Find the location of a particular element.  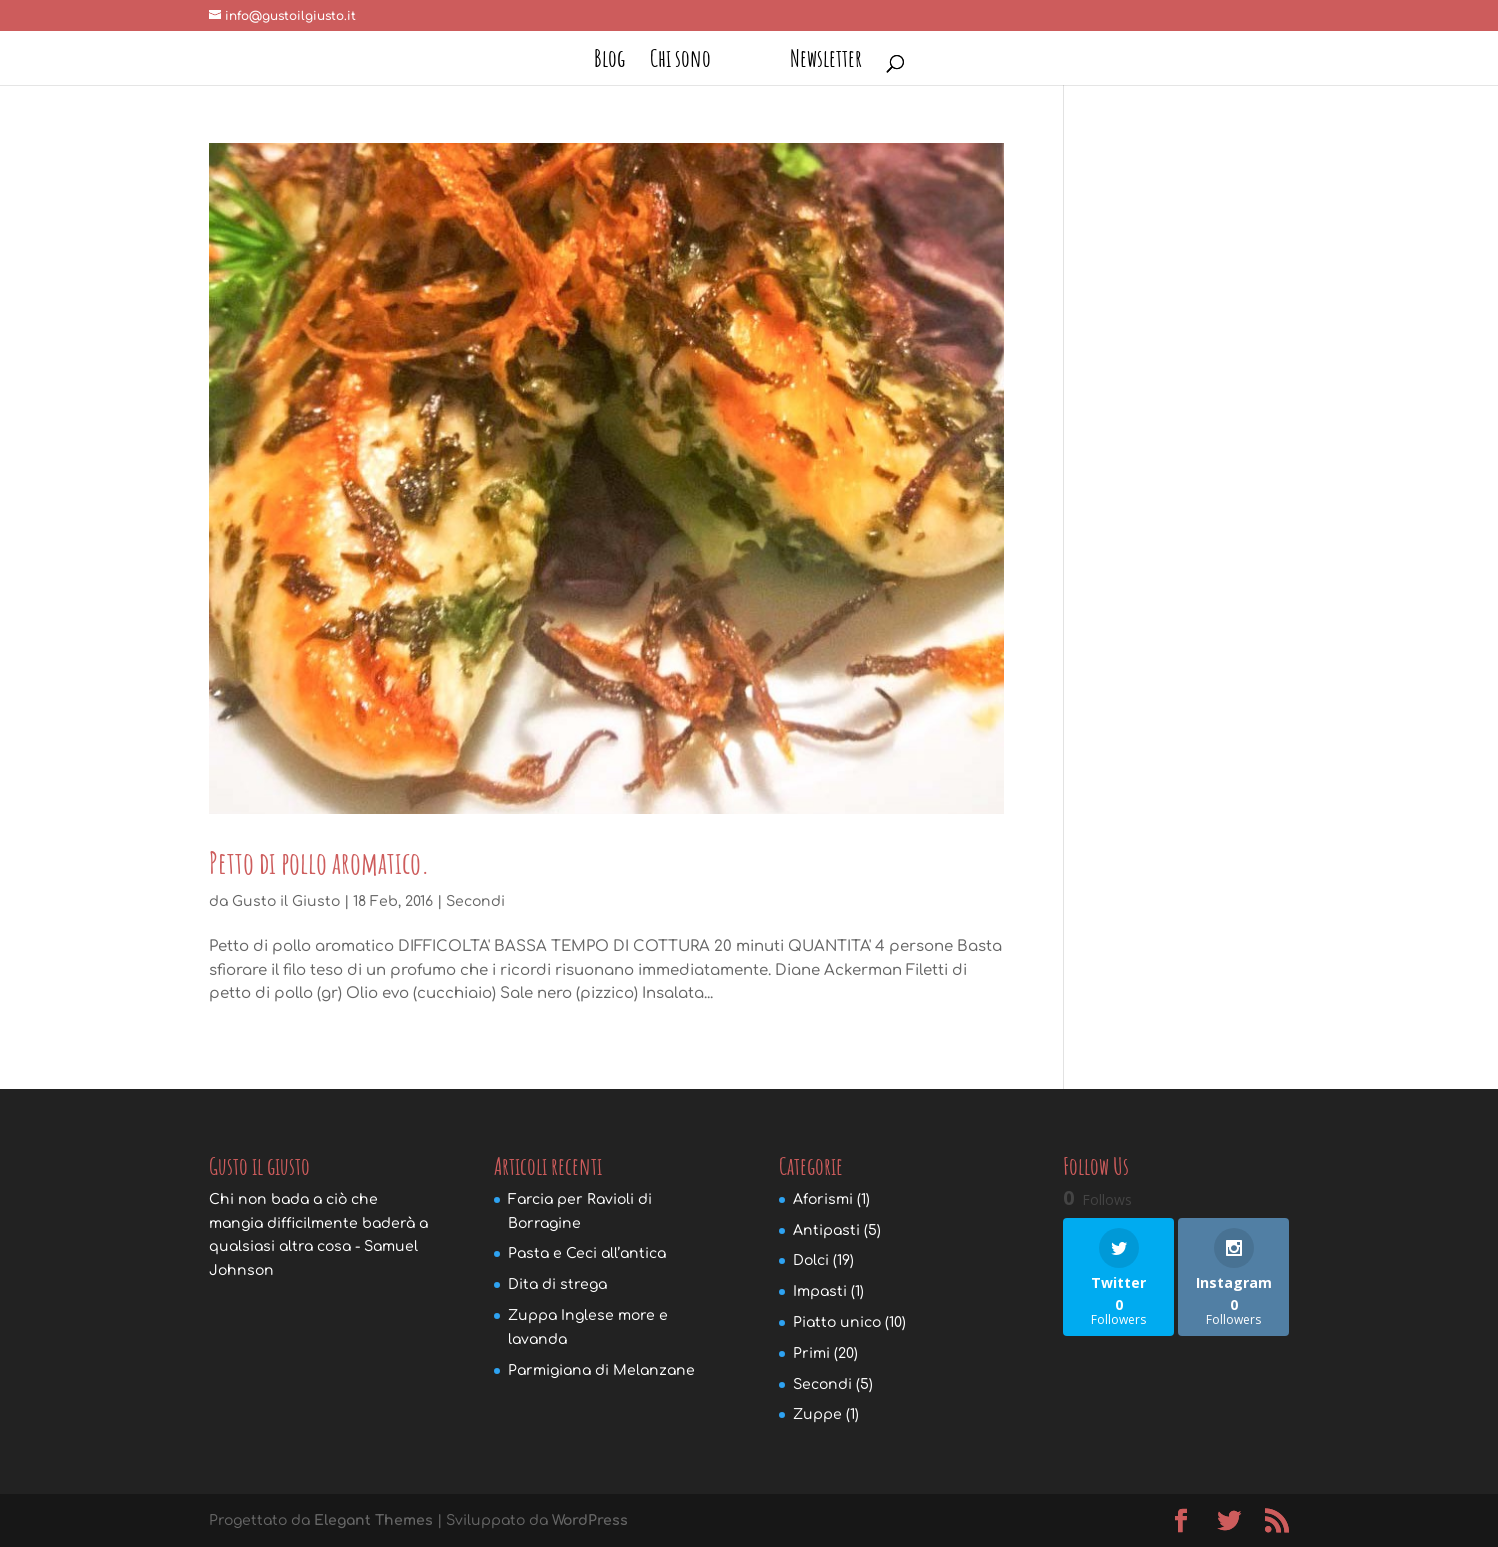

Pasta e Ceci all’antica is located at coordinates (587, 1253).